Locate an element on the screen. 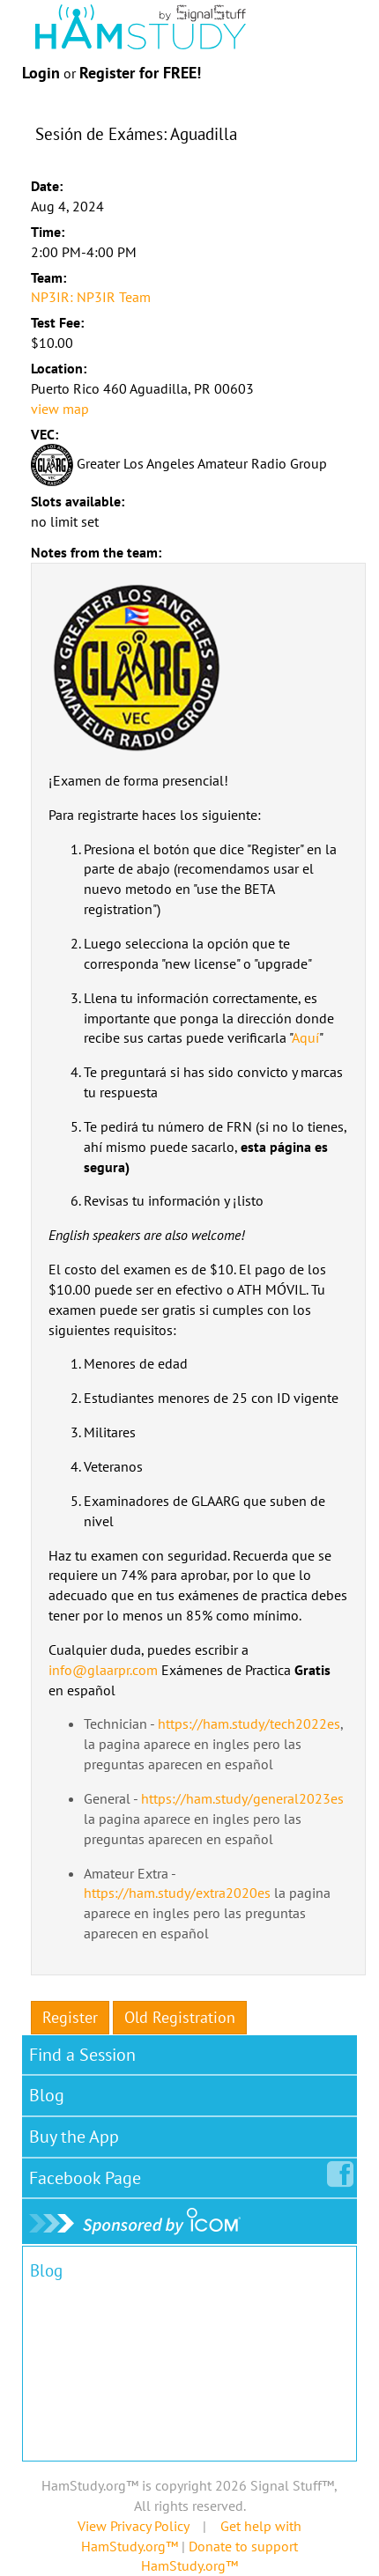 Image resolution: width=379 pixels, height=2576 pixels. Register for FREE! is located at coordinates (140, 73).